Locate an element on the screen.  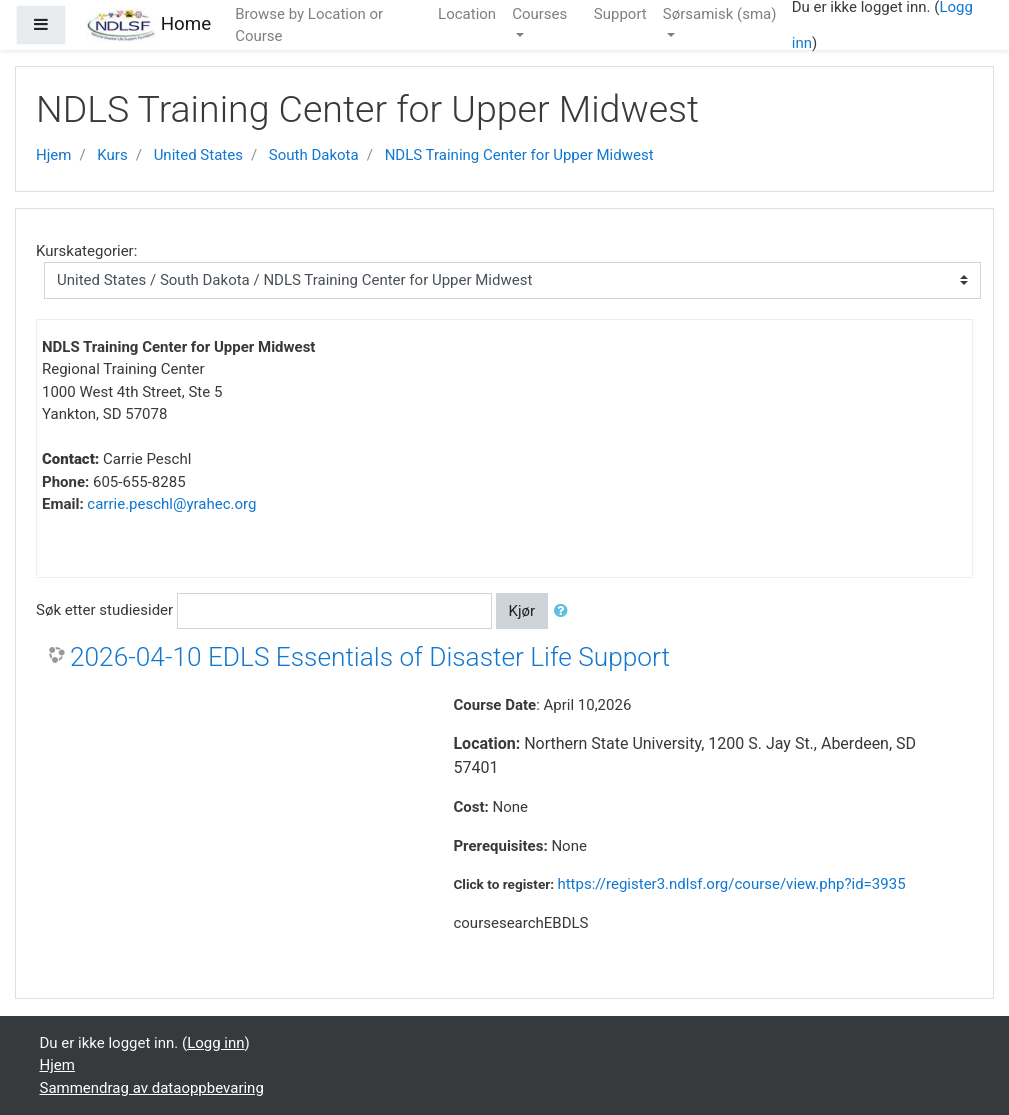
carrie.peschl@yrahec.org is located at coordinates (171, 504).